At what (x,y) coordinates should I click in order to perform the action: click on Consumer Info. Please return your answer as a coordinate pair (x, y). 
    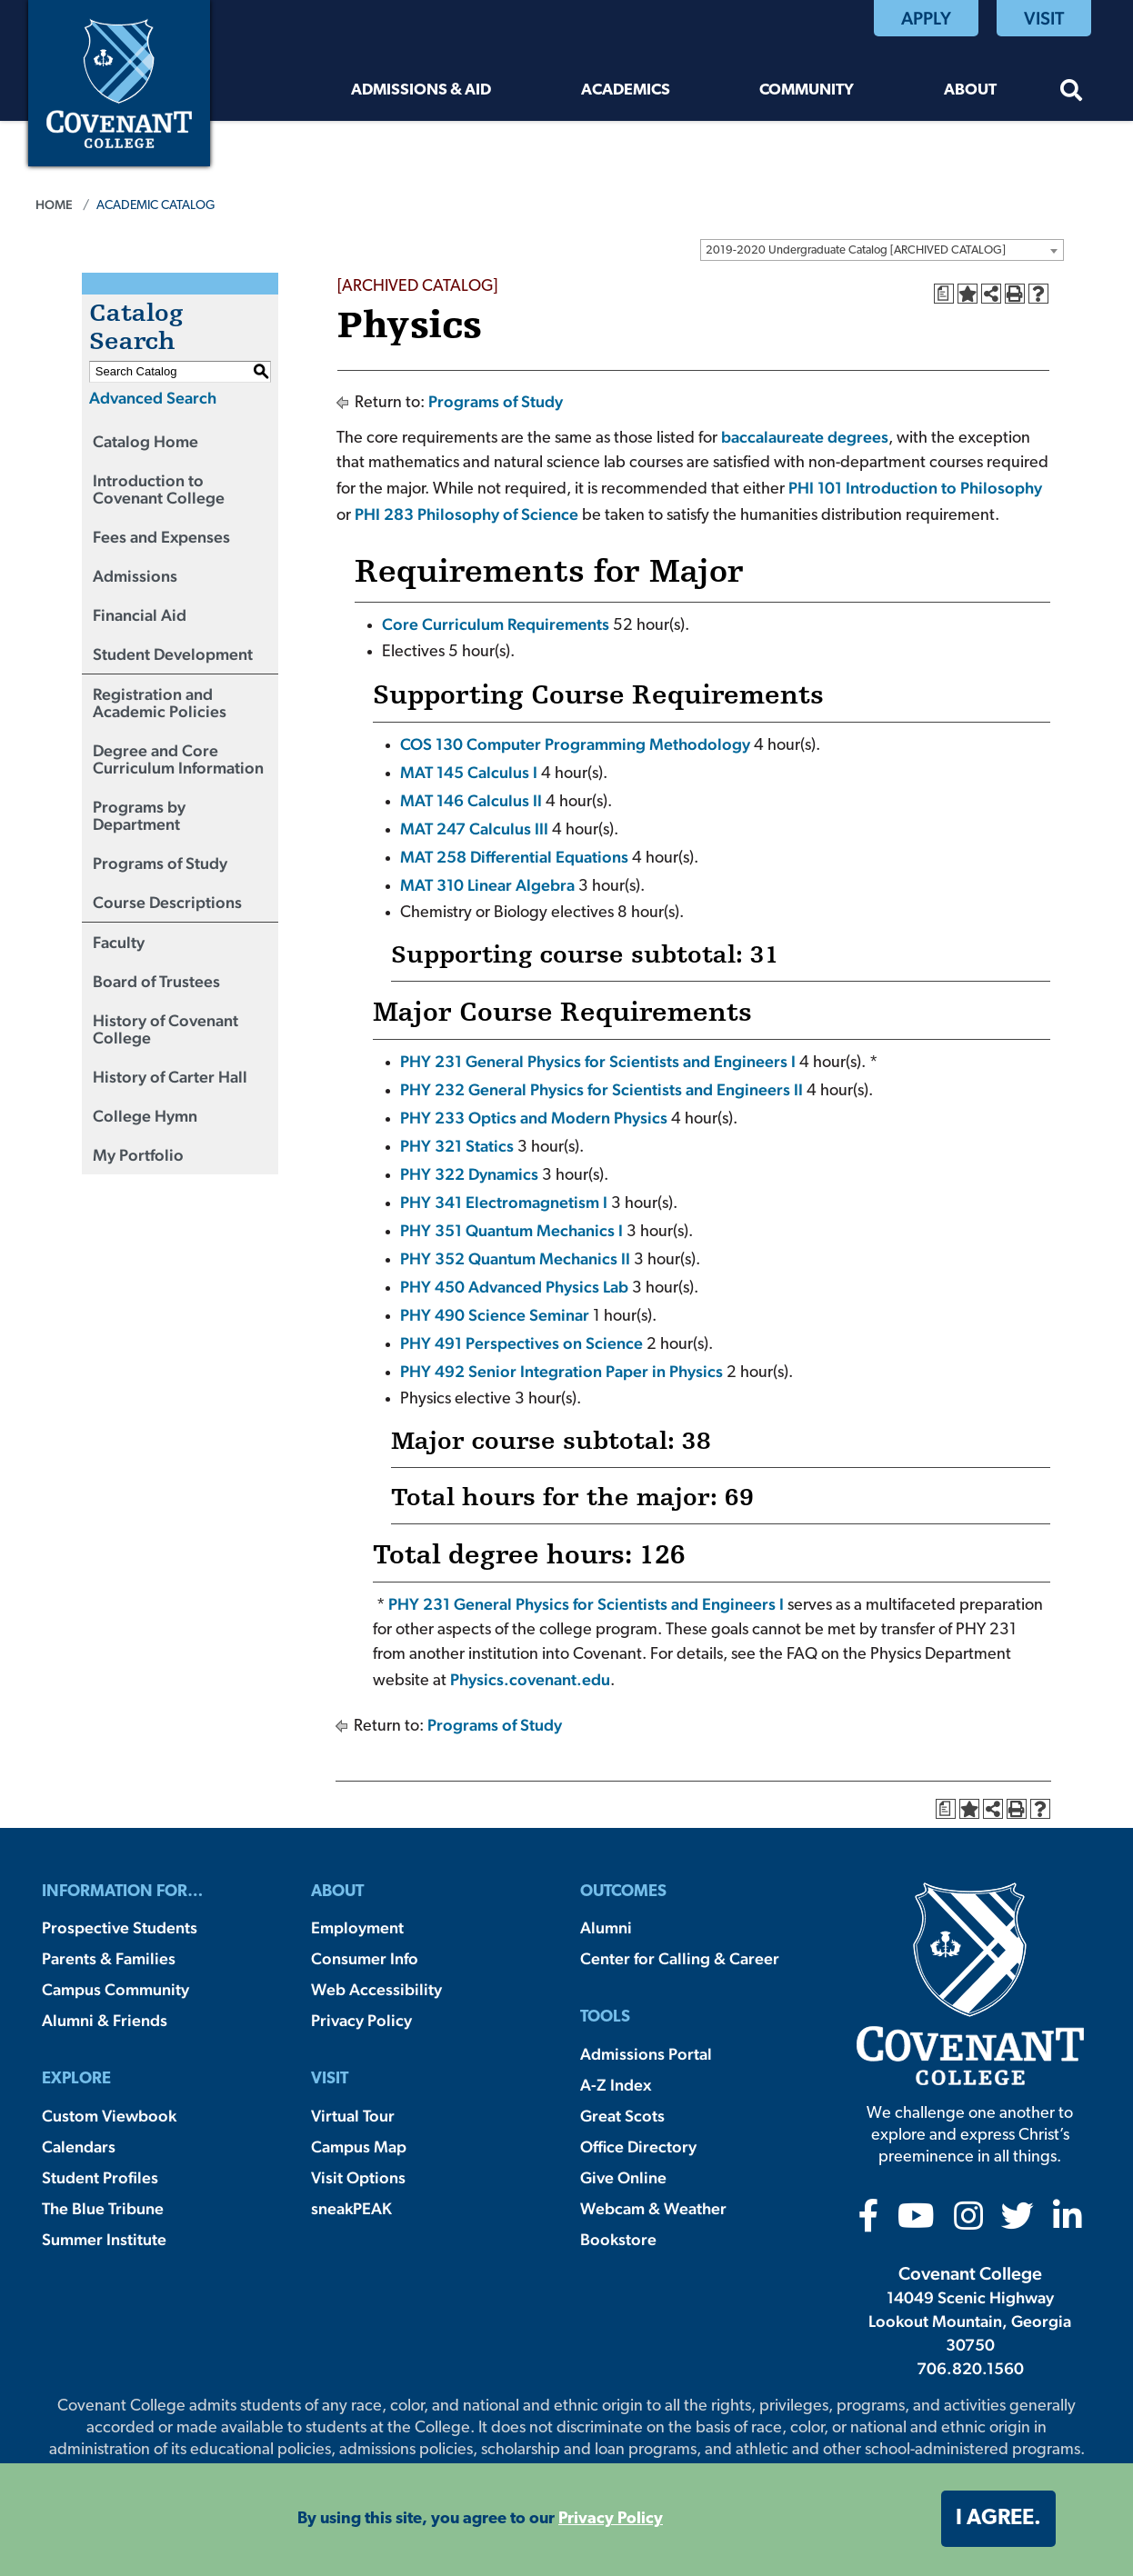
    Looking at the image, I should click on (364, 1958).